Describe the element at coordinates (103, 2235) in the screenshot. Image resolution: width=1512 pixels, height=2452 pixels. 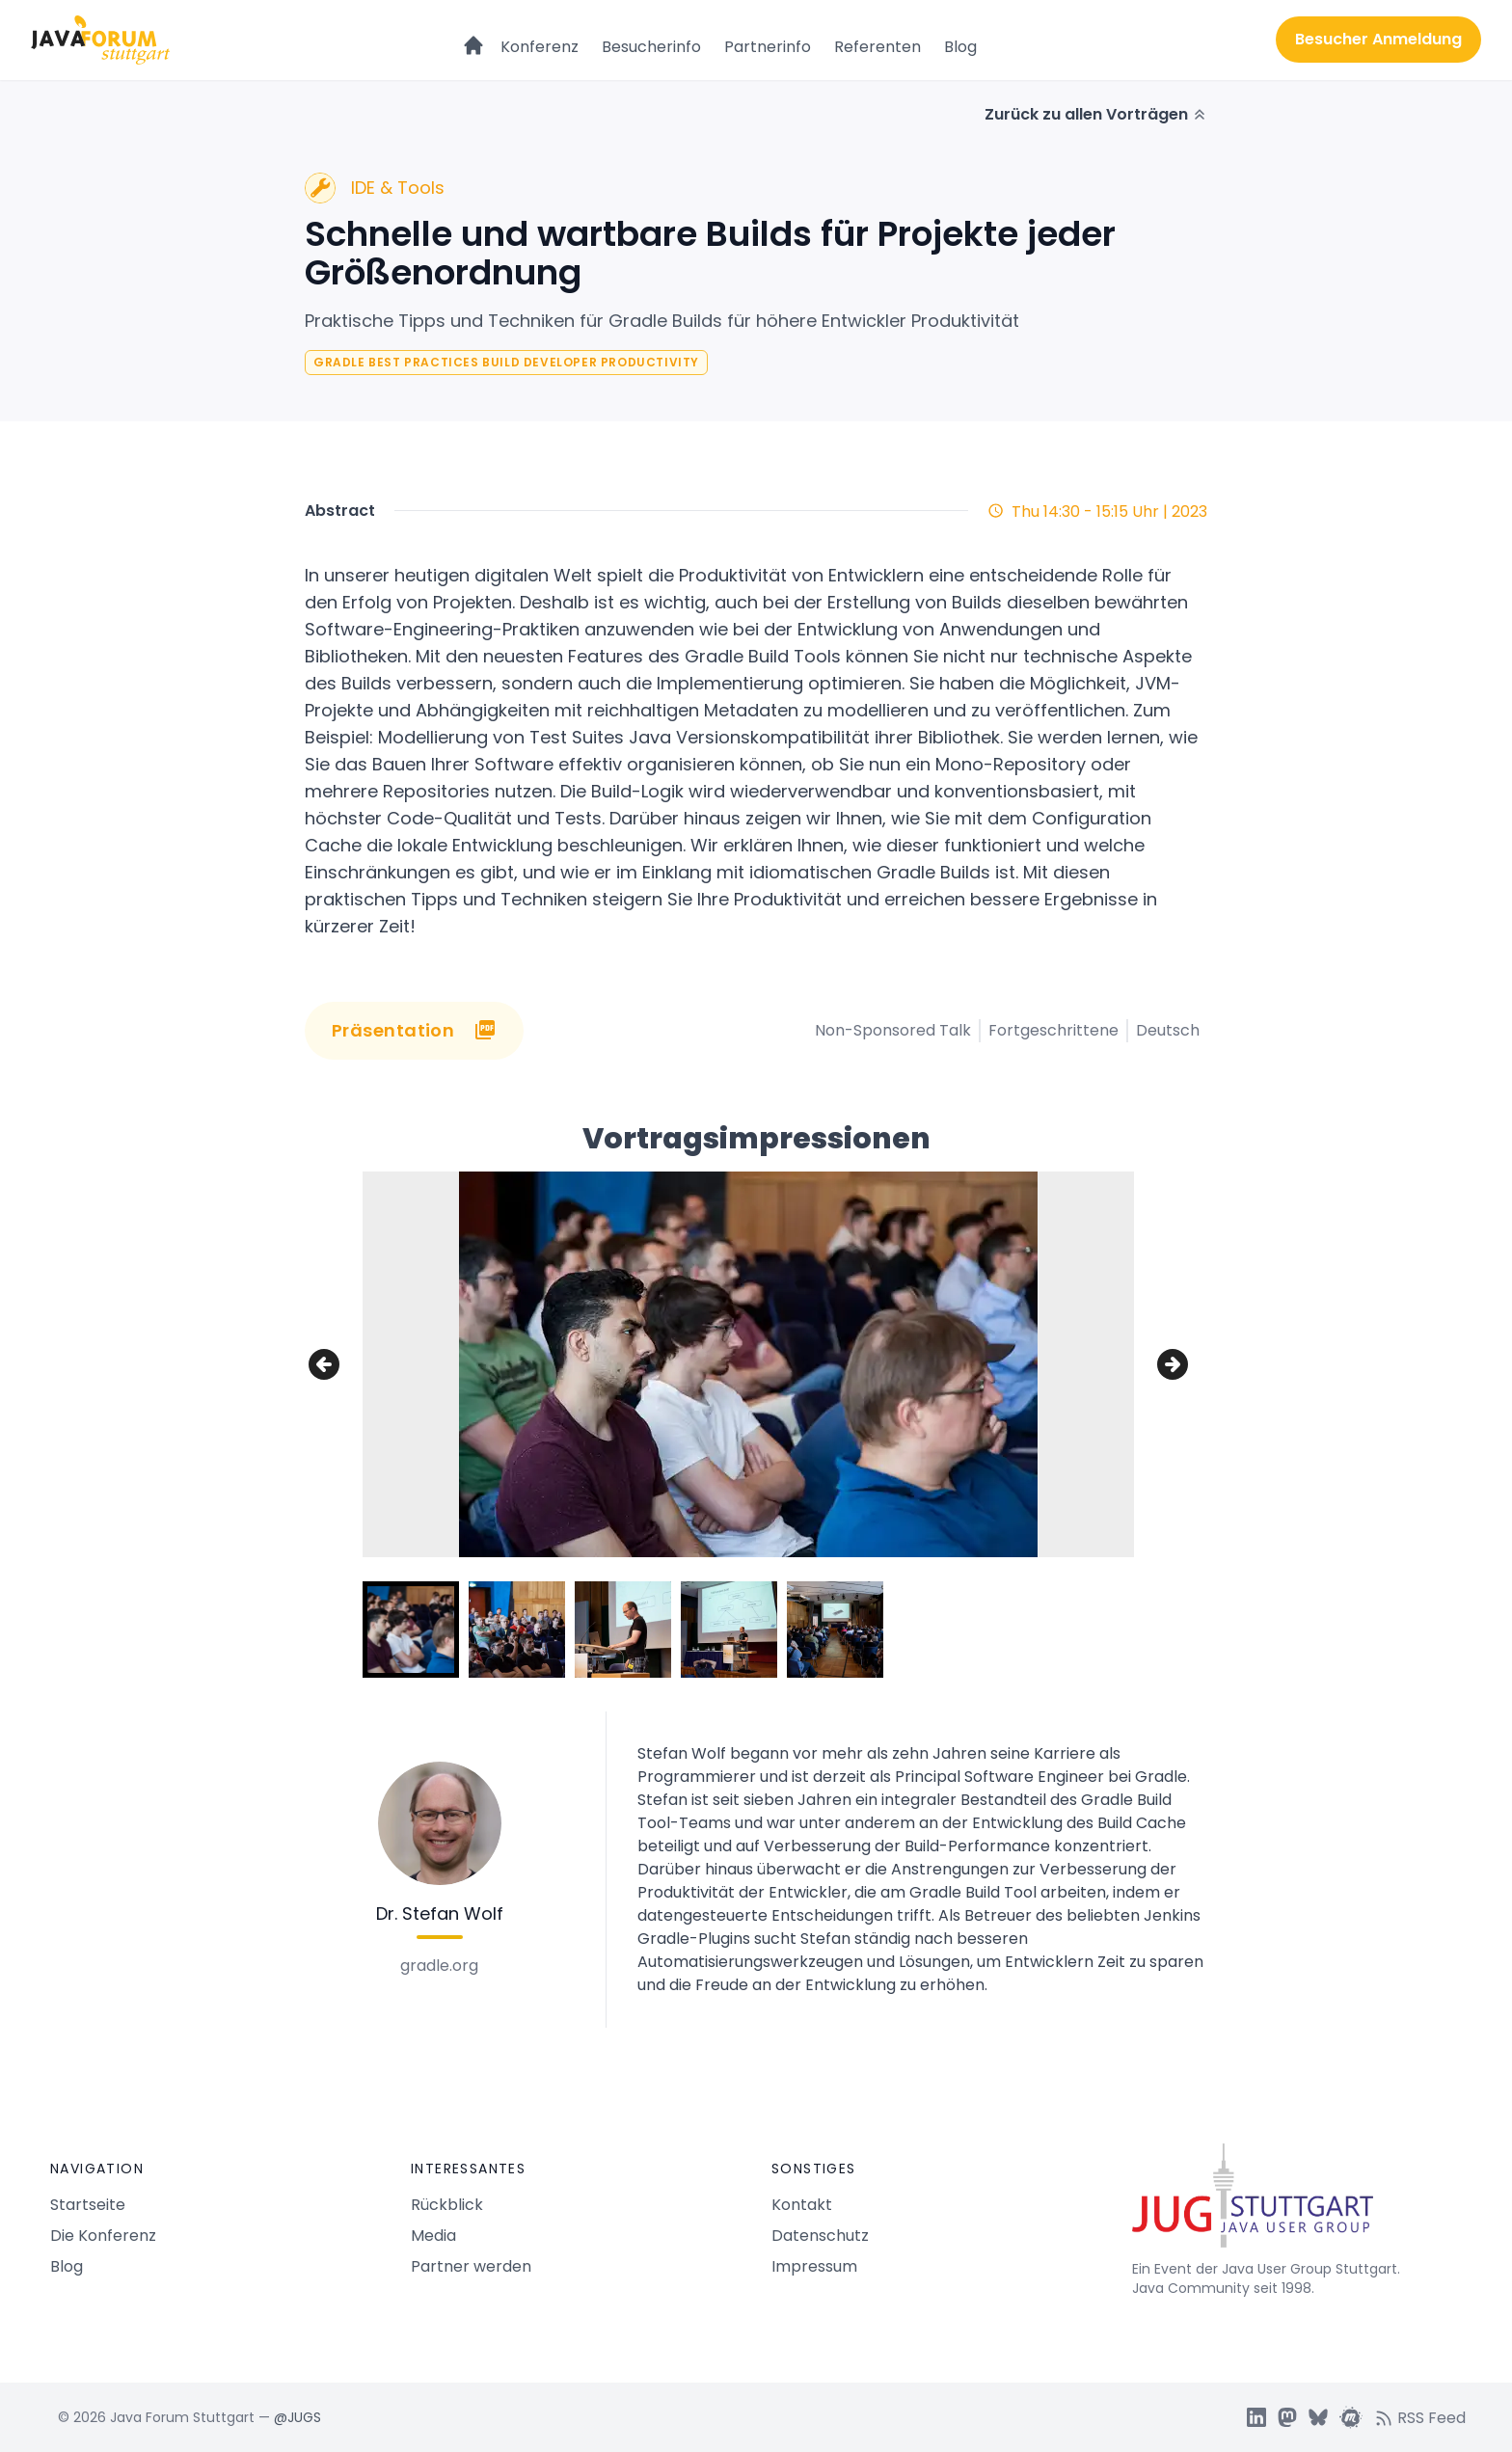
I see `Die Konferenz` at that location.